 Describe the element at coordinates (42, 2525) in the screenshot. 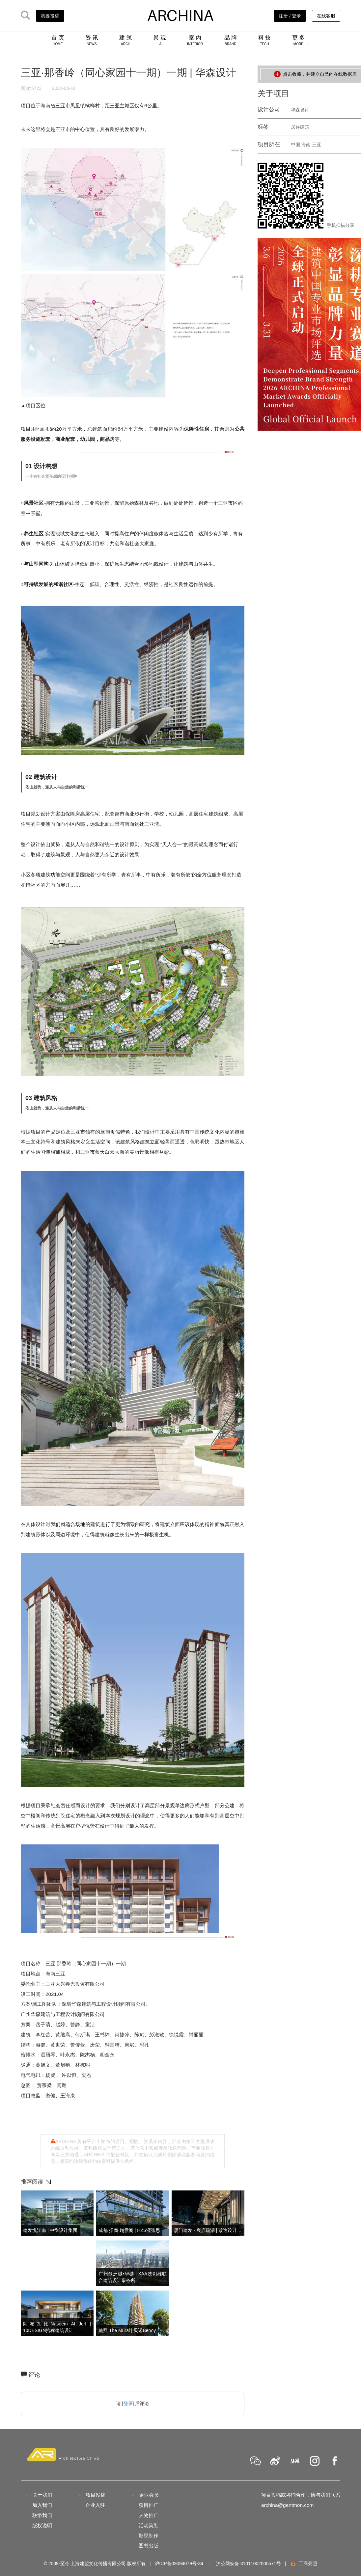

I see `版权说明` at that location.